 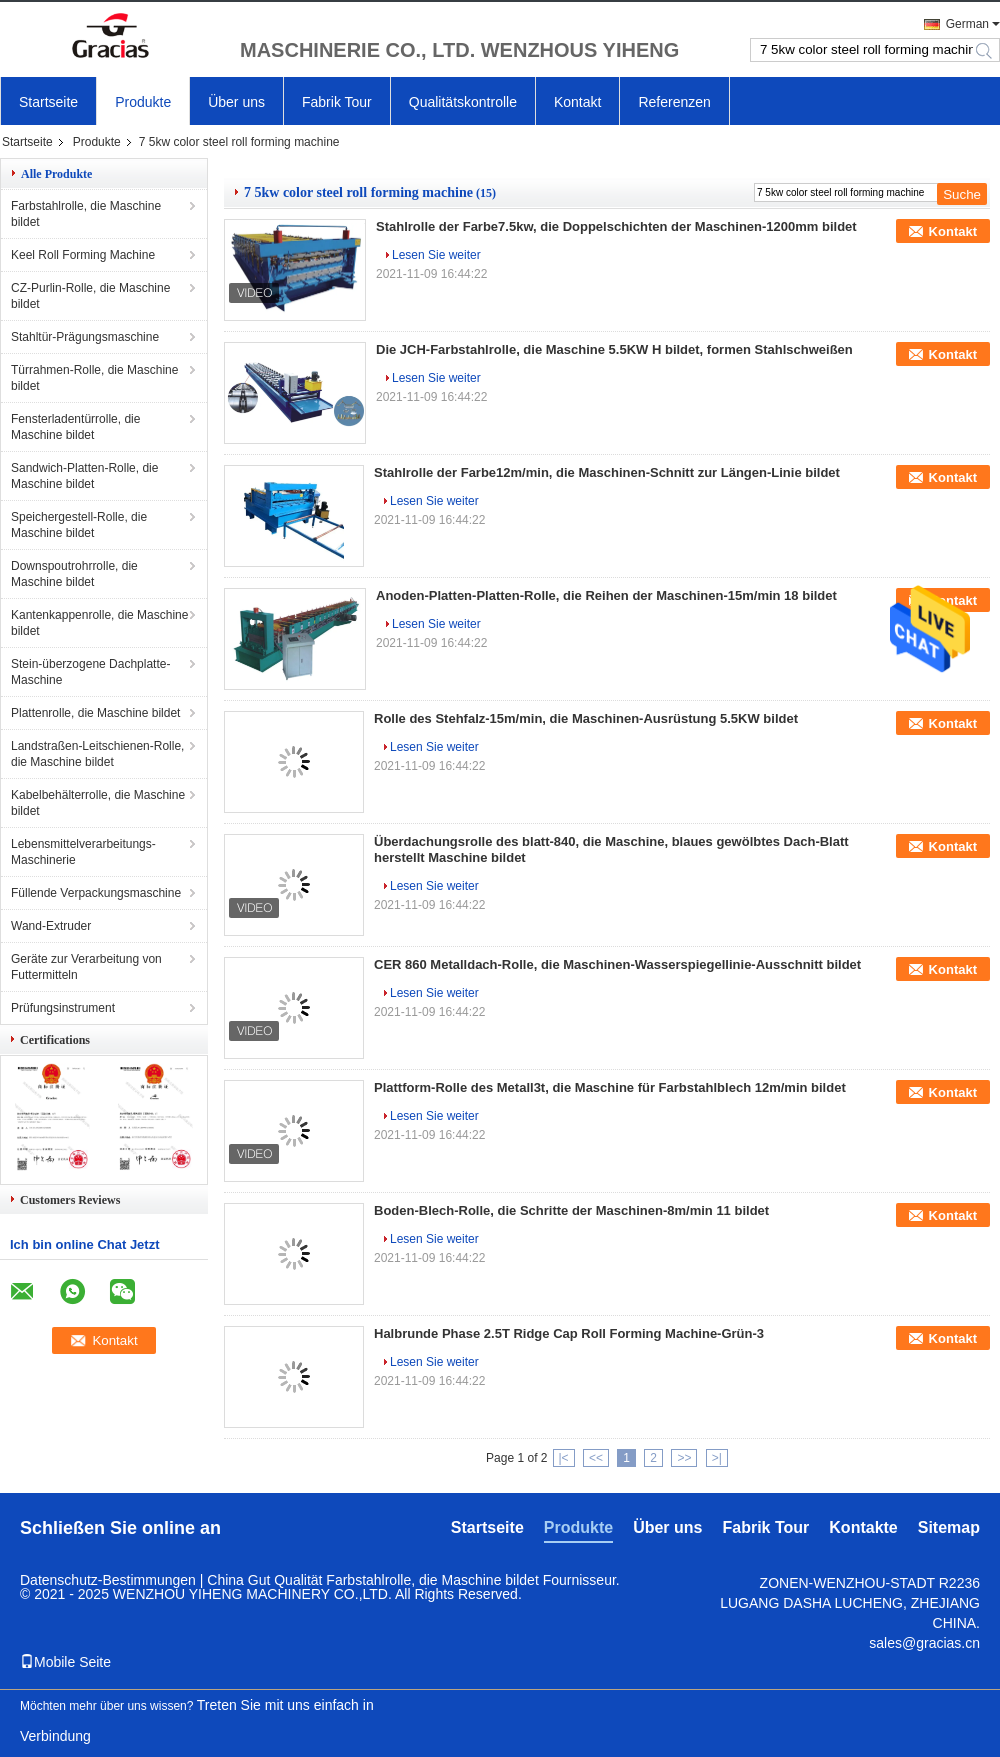 I want to click on |<, so click(x=564, y=1458).